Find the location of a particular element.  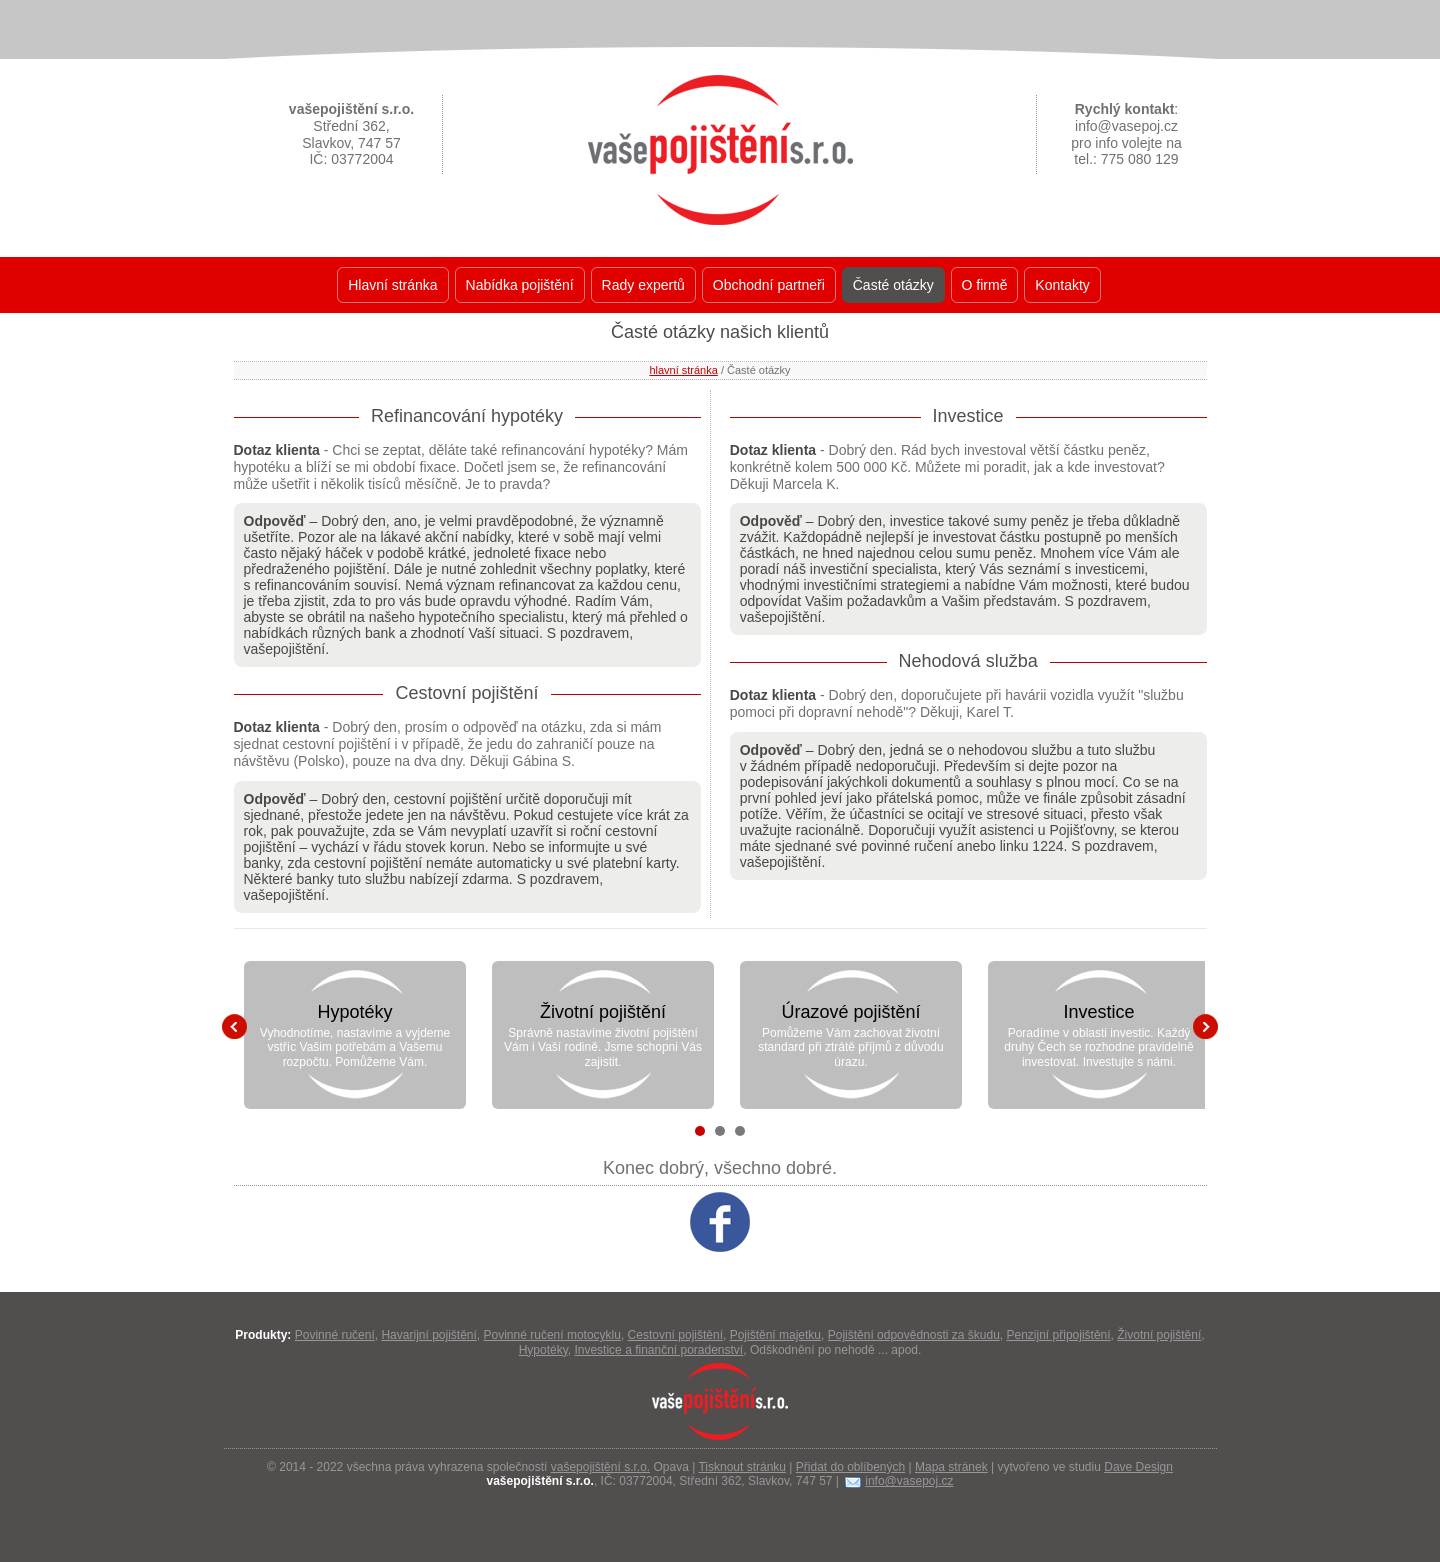

Pojištění odpovědnosti za škudu is located at coordinates (914, 1335).